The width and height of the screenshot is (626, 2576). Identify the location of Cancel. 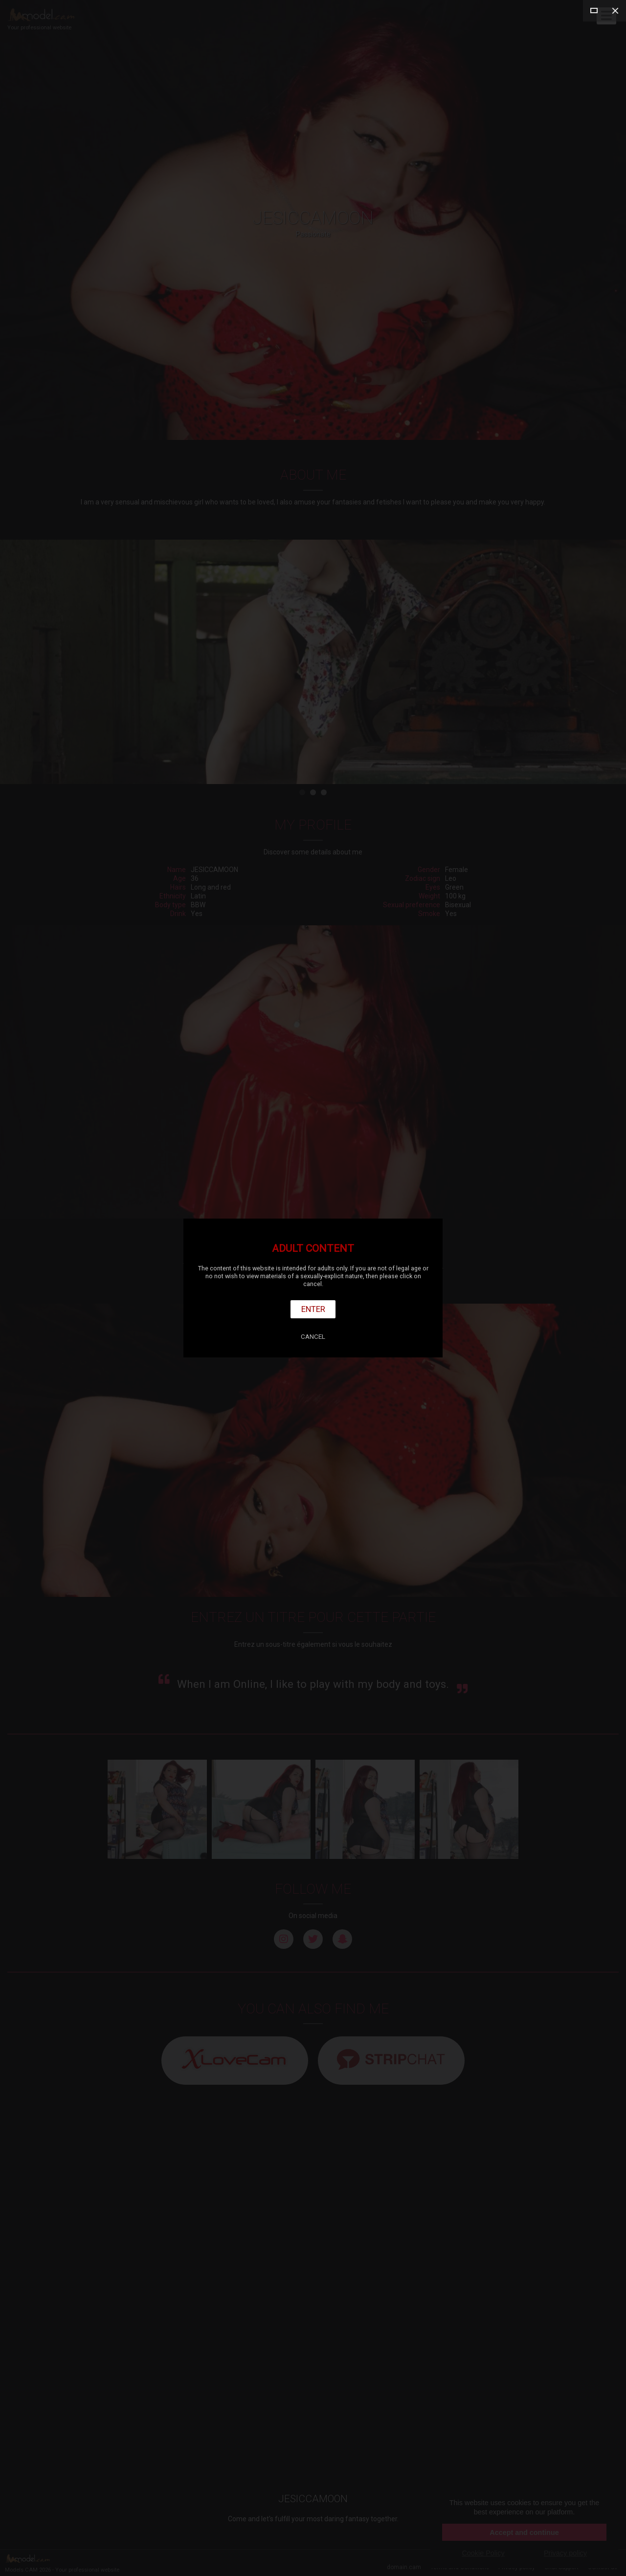
(313, 1336).